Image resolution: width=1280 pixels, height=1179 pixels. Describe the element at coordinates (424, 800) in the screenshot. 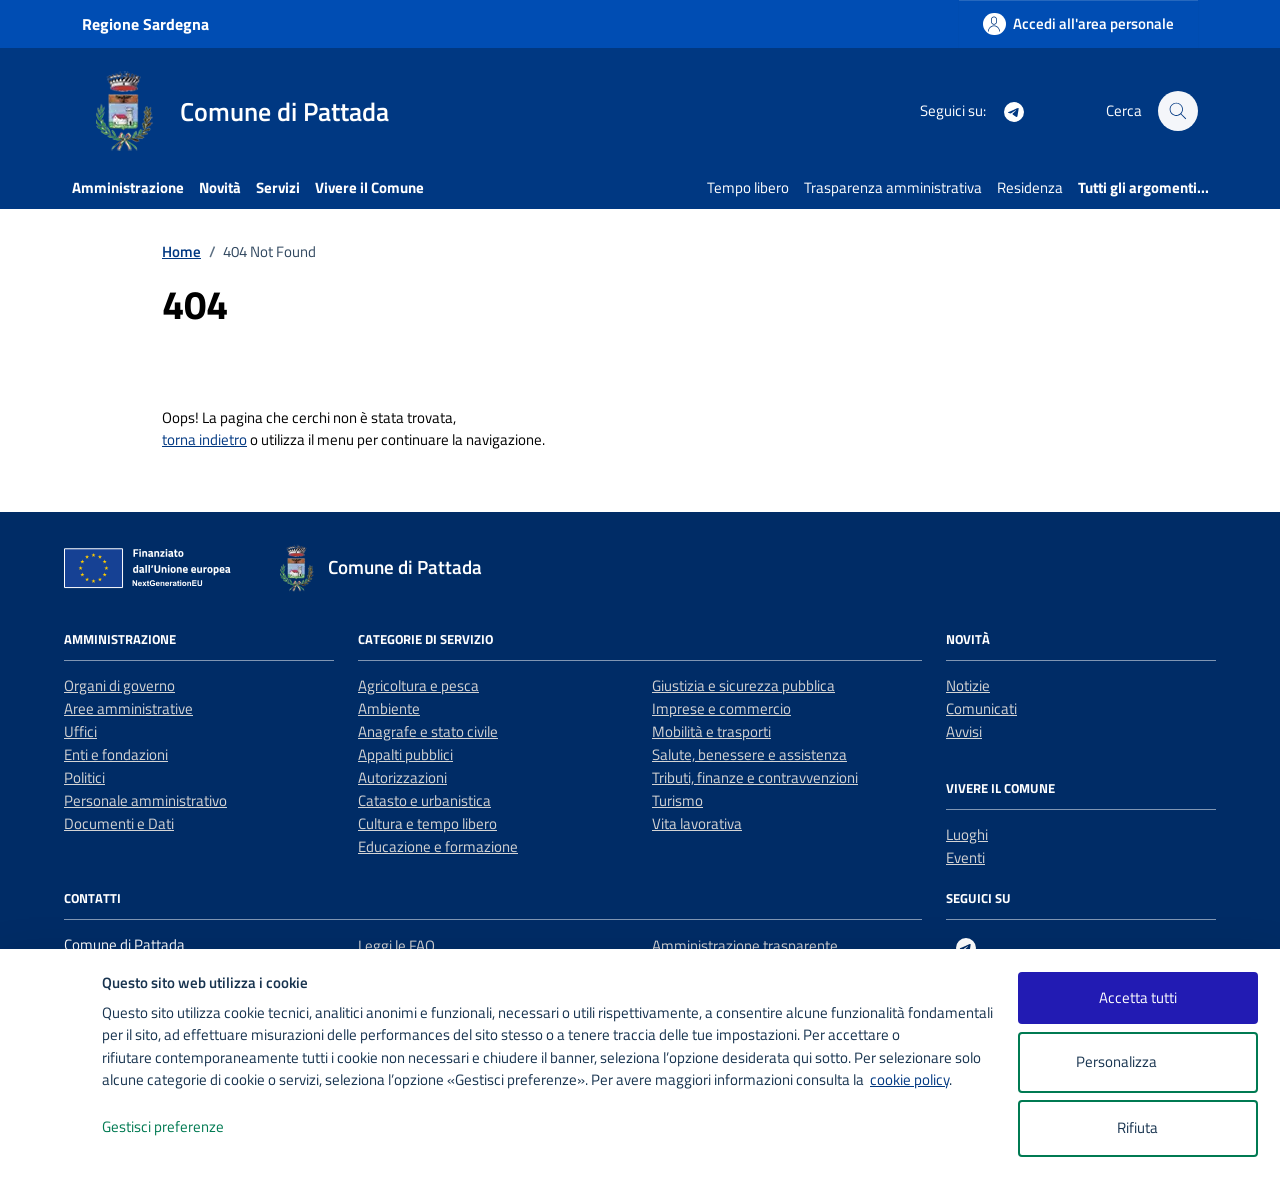

I see `Catasto e urbanistica` at that location.